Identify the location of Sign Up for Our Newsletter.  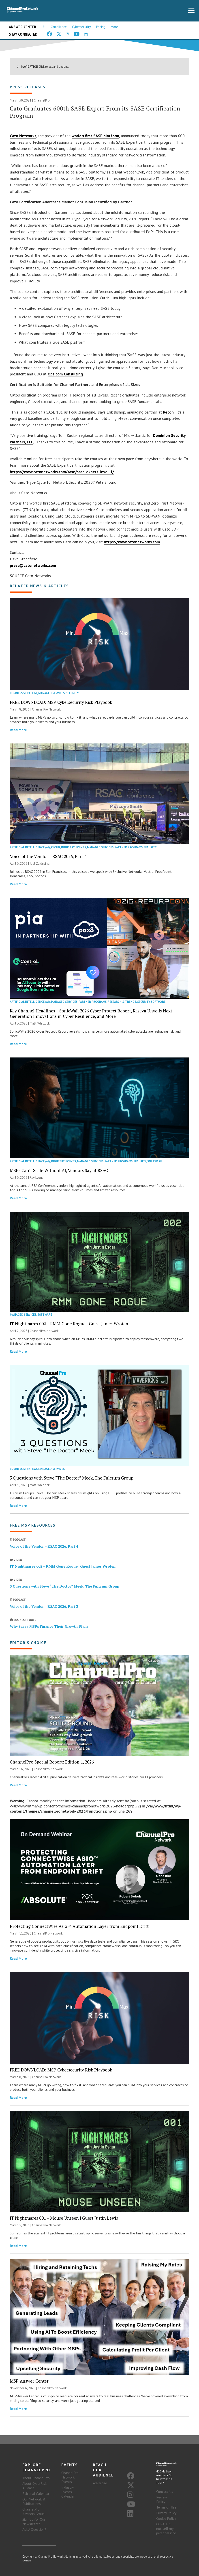
(33, 2521).